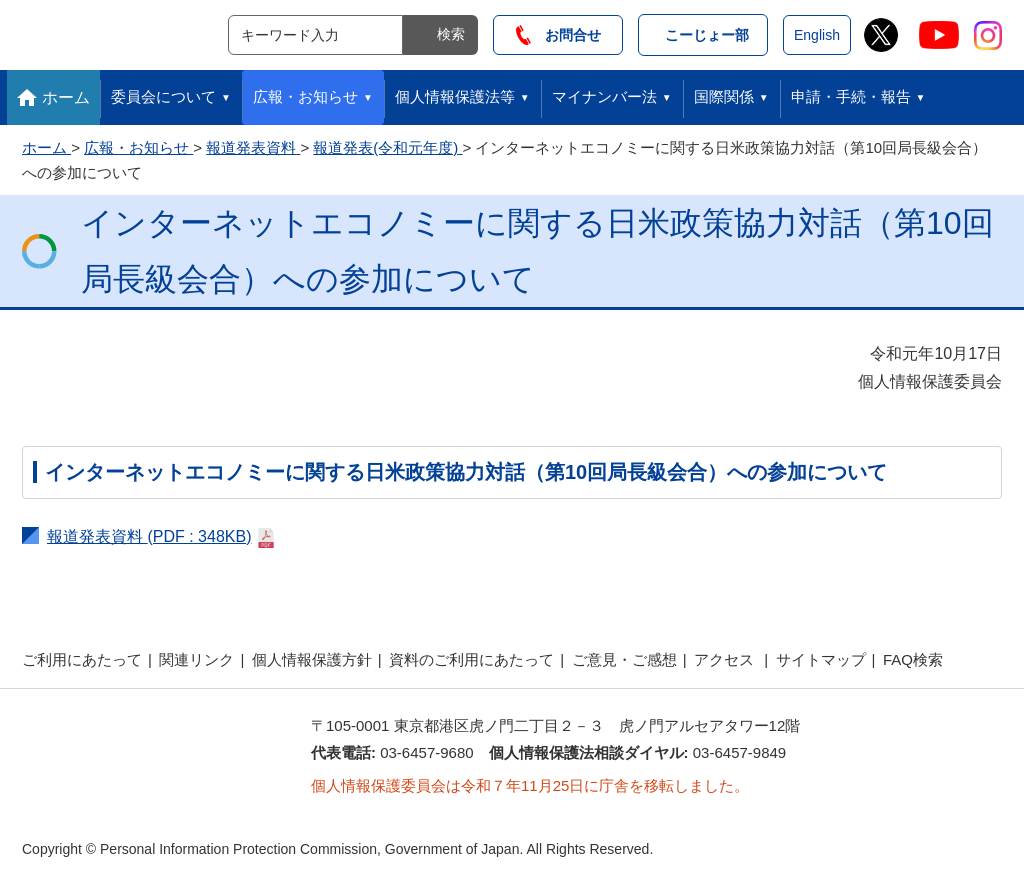  What do you see at coordinates (558, 35) in the screenshot?
I see `お問合せ` at bounding box center [558, 35].